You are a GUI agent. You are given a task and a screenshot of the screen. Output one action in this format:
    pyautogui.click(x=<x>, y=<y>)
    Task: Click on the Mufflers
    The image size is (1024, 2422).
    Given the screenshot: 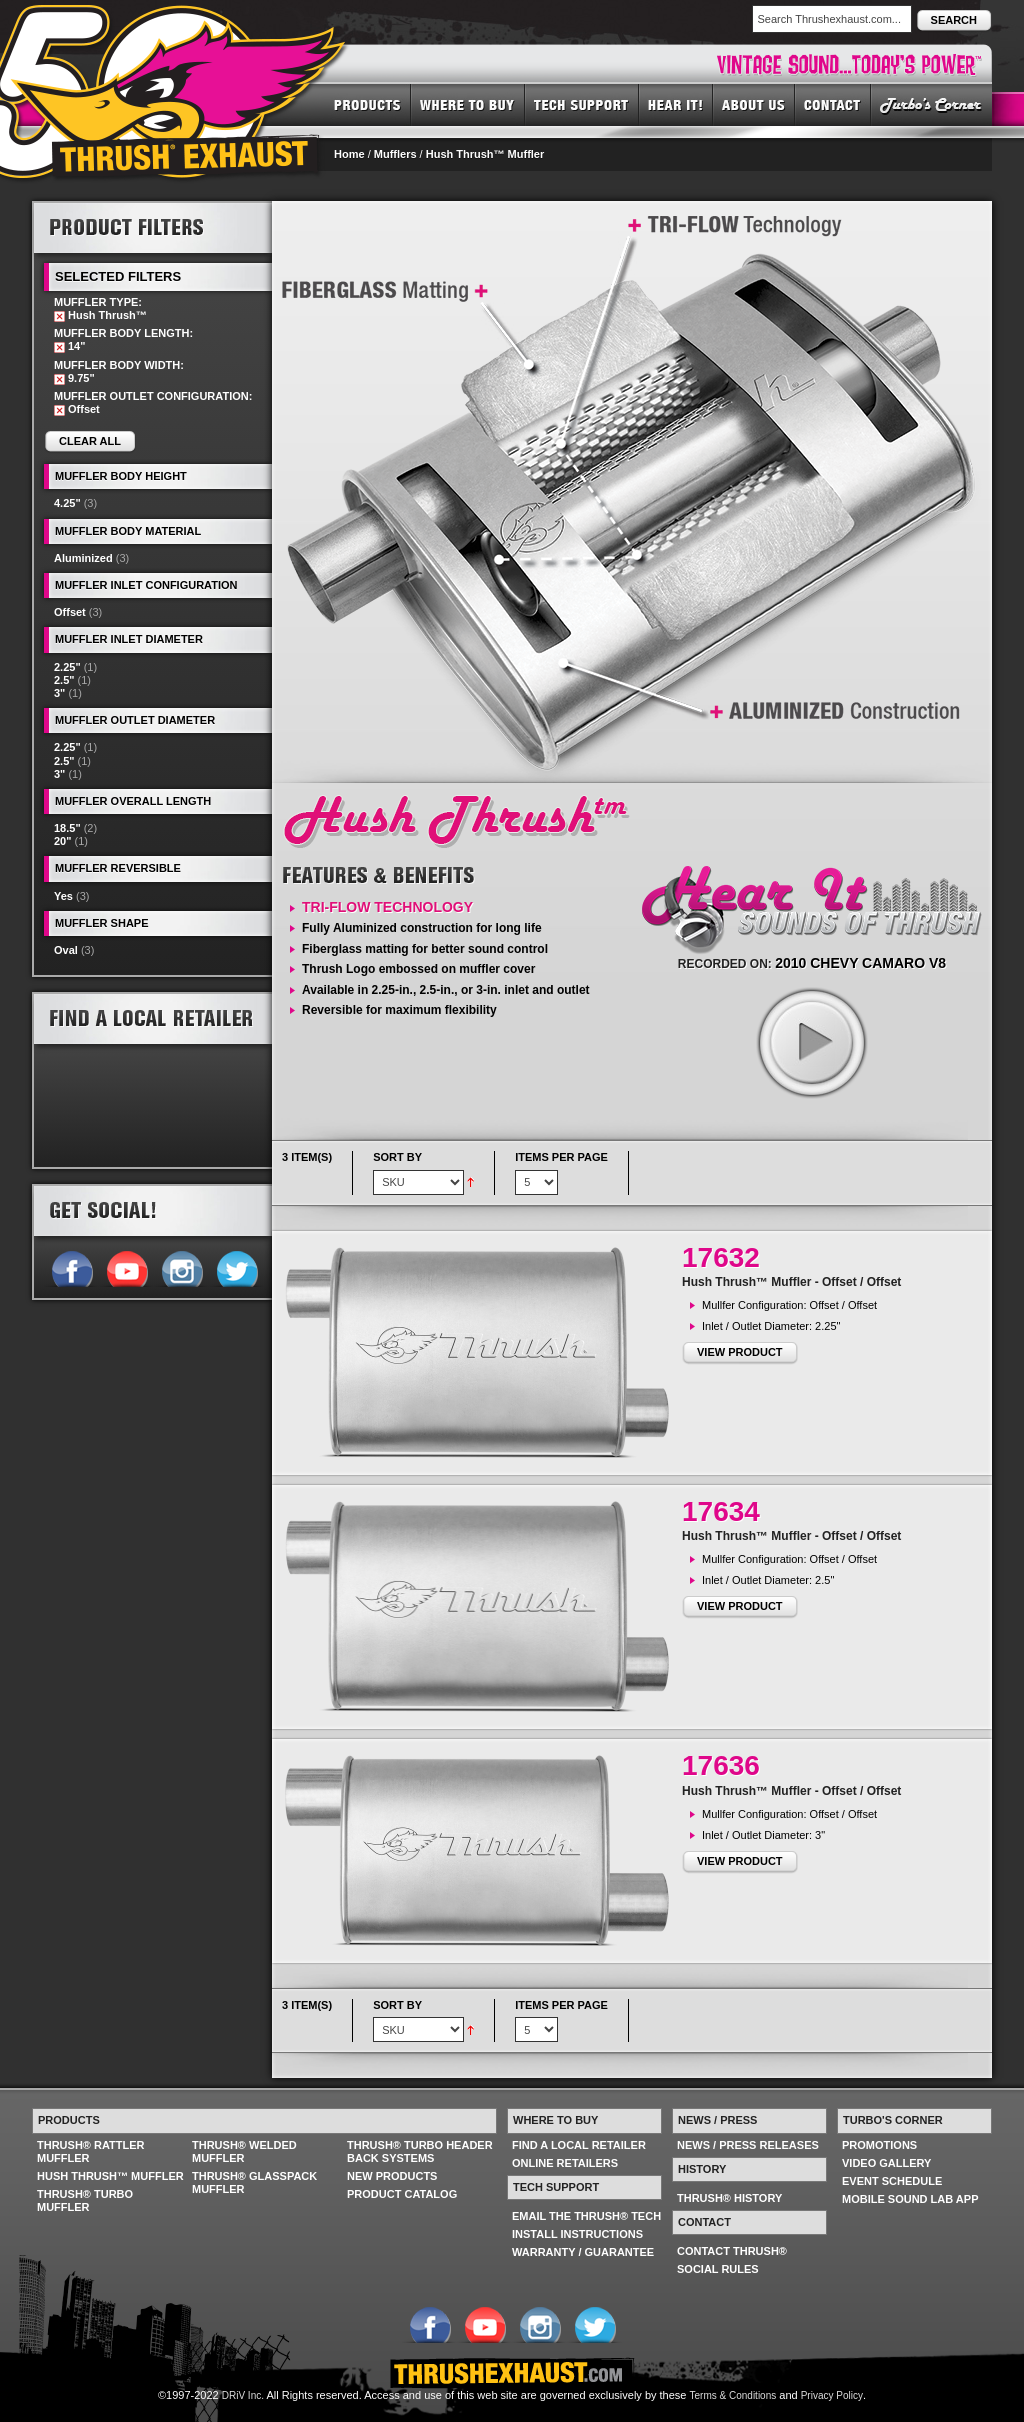 What is the action you would take?
    pyautogui.click(x=395, y=154)
    